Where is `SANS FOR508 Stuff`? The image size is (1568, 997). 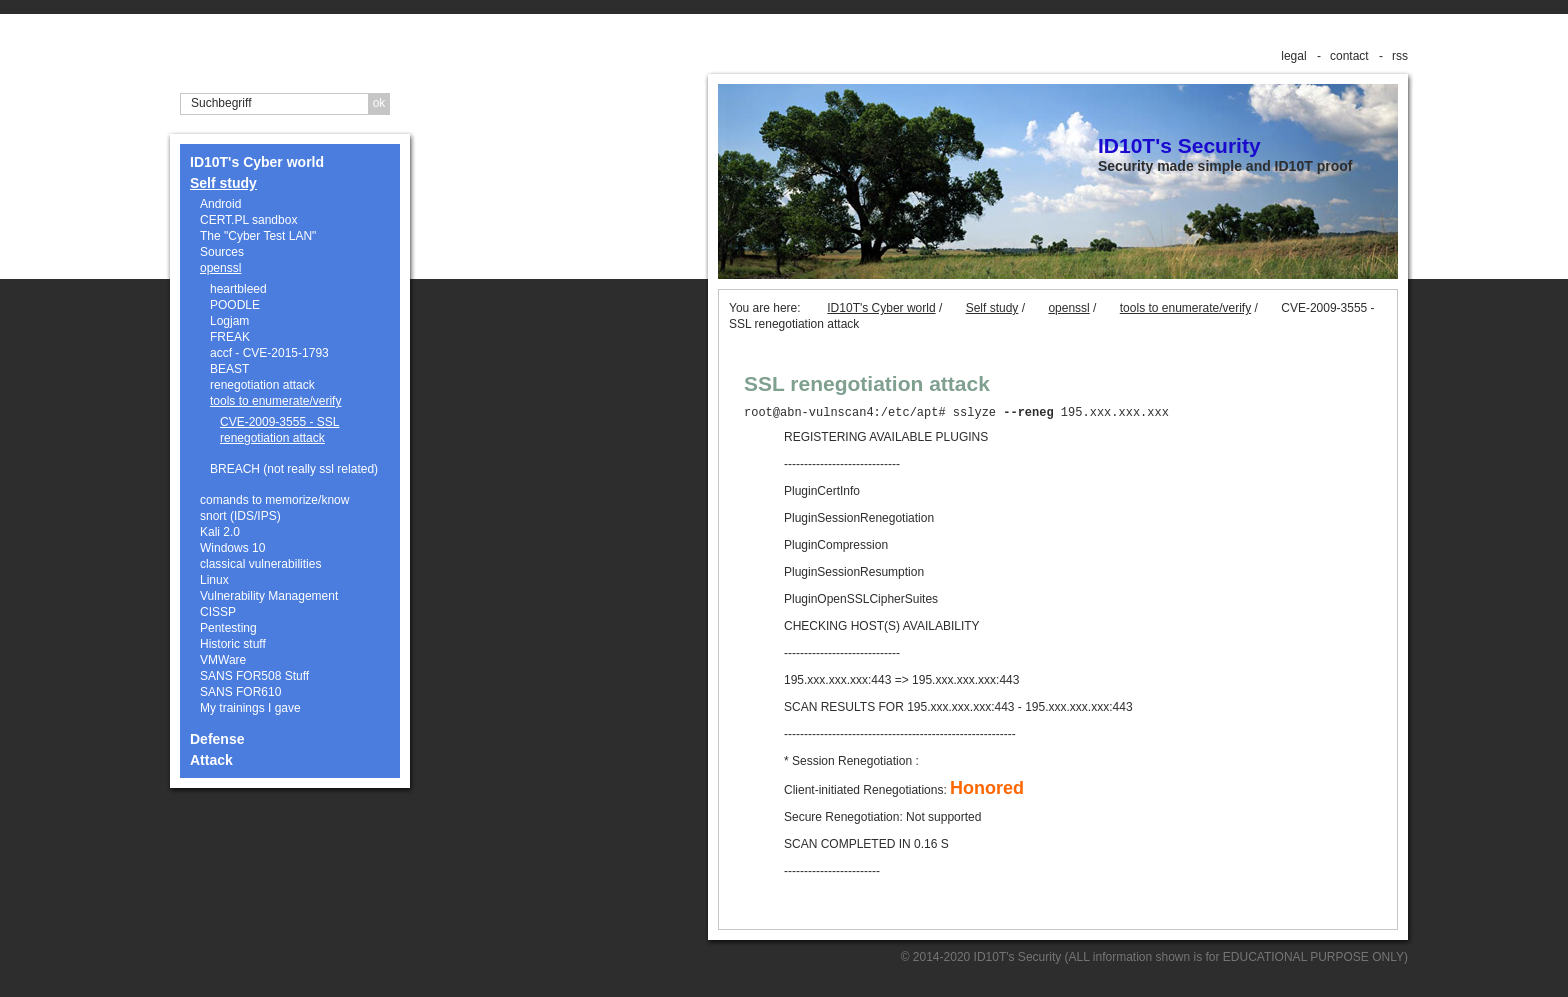
SANS FOR508 Stuff is located at coordinates (254, 676).